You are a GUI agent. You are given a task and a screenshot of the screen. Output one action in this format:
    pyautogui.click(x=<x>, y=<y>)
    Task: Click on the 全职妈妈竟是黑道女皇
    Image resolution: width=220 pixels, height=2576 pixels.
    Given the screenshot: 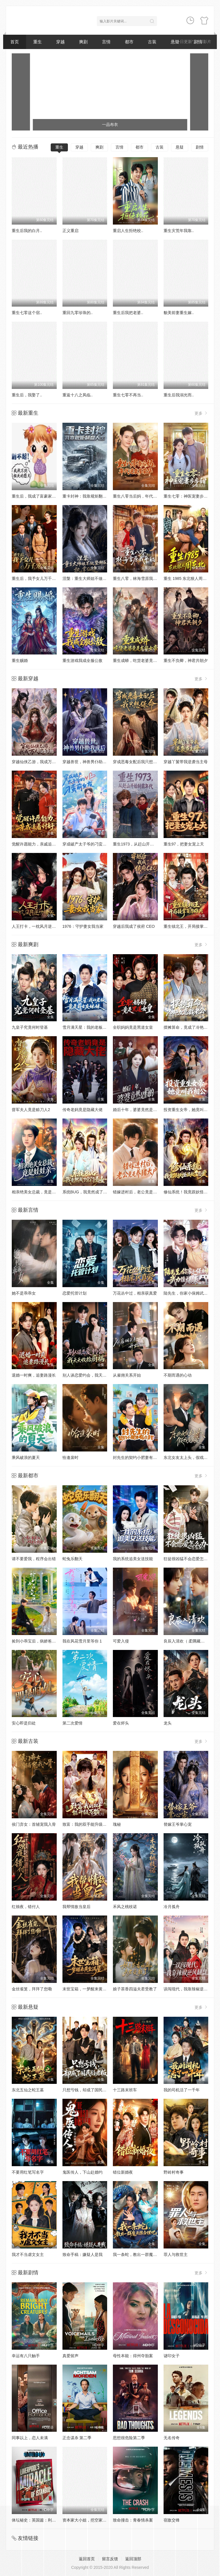 What is the action you would take?
    pyautogui.click(x=133, y=1027)
    